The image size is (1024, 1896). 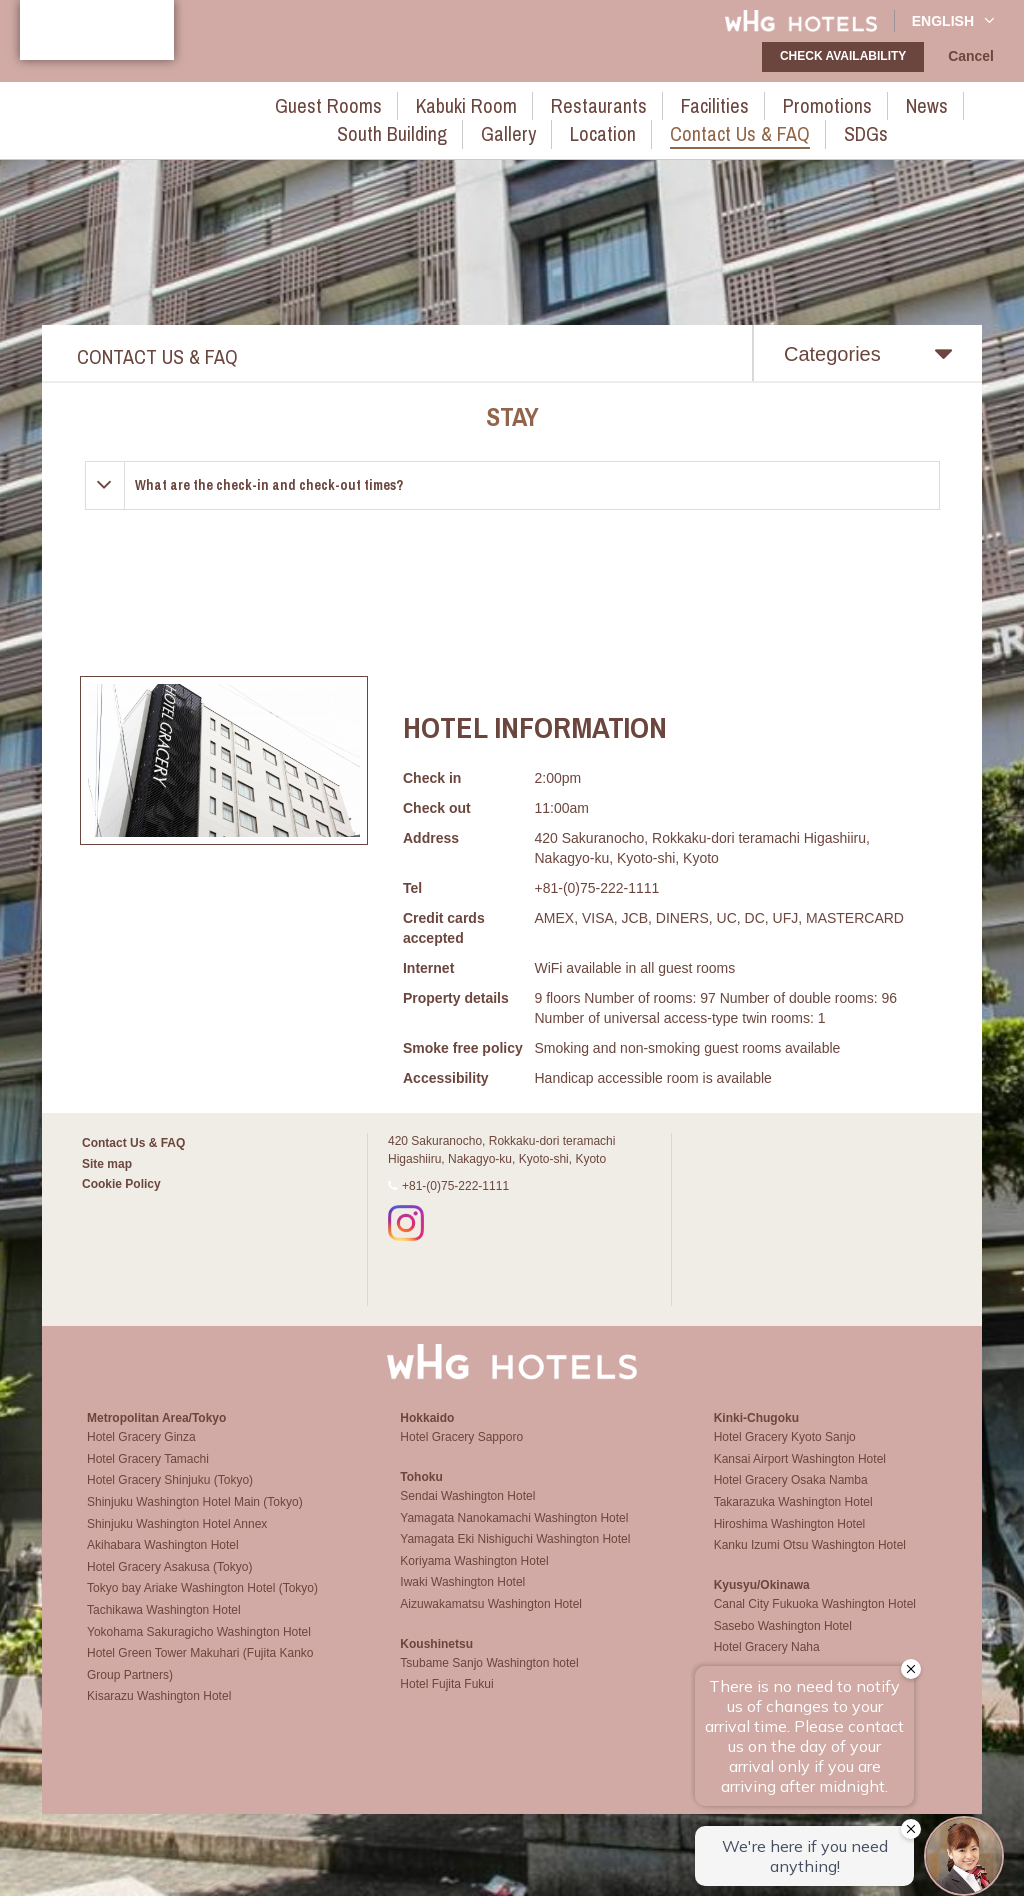 I want to click on Shinjuku Washington Hotel Annex, so click(x=177, y=1541).